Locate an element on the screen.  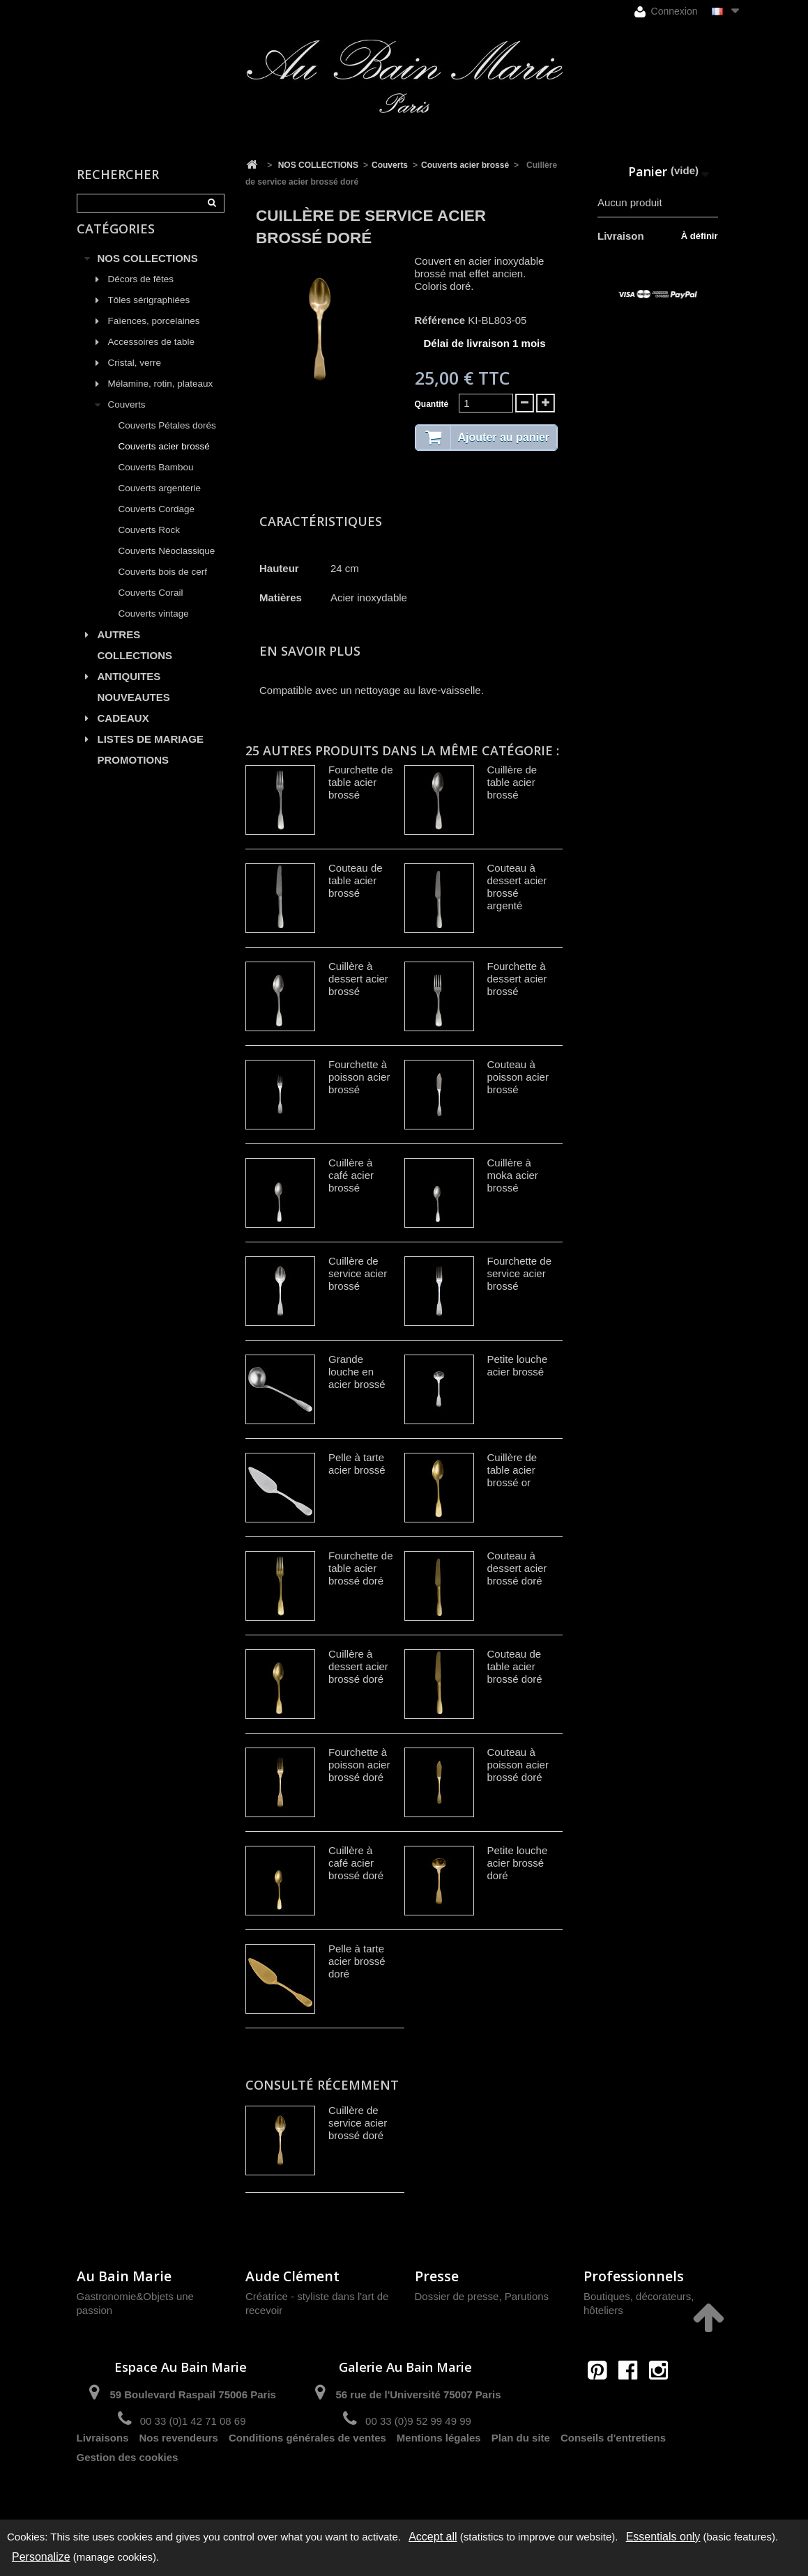
Mélamine, rotin, plateaux is located at coordinates (160, 398).